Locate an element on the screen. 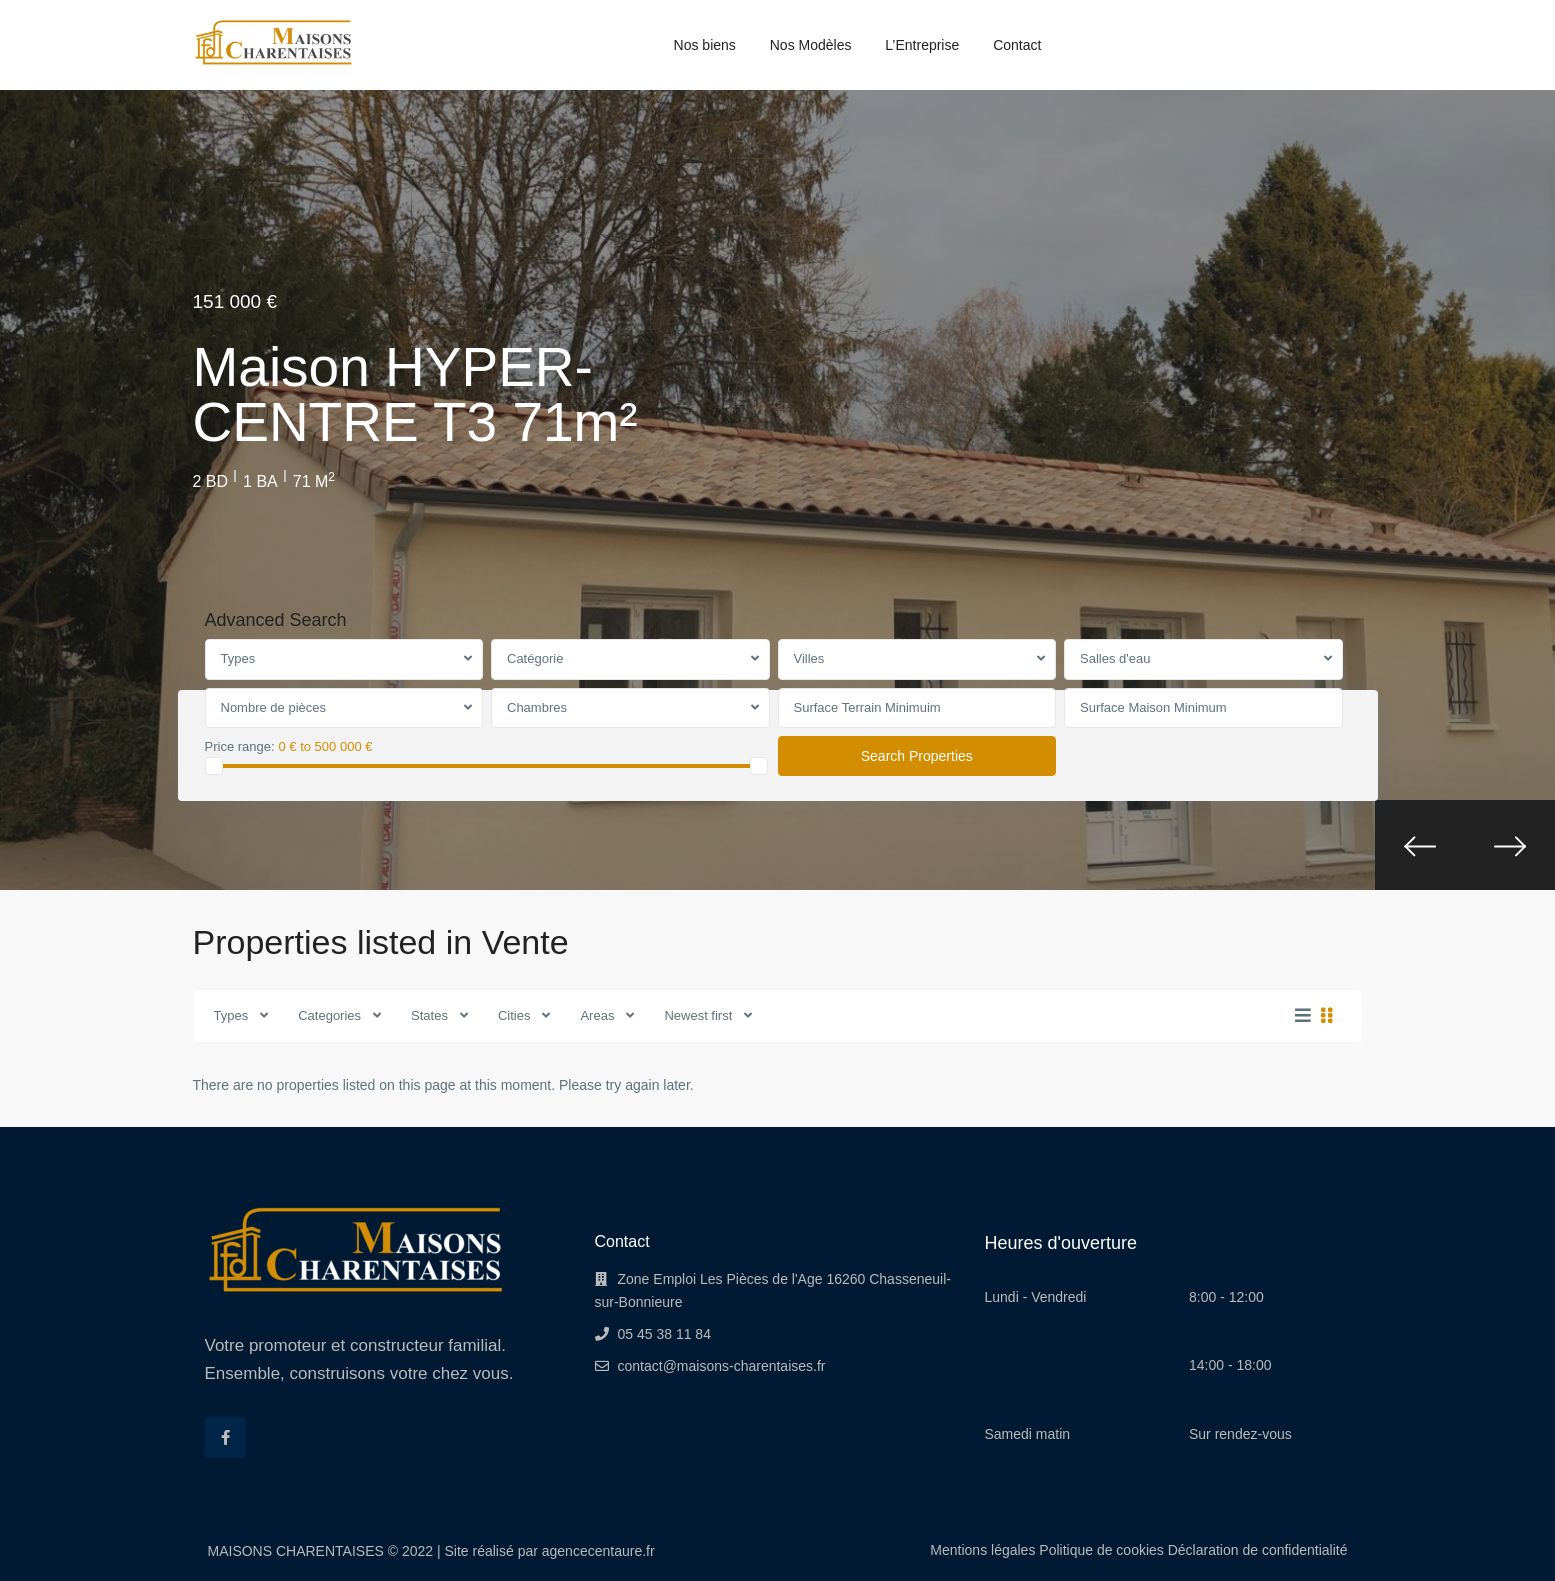 Image resolution: width=1555 pixels, height=1581 pixels. 05 45 38 11 84 is located at coordinates (664, 1334).